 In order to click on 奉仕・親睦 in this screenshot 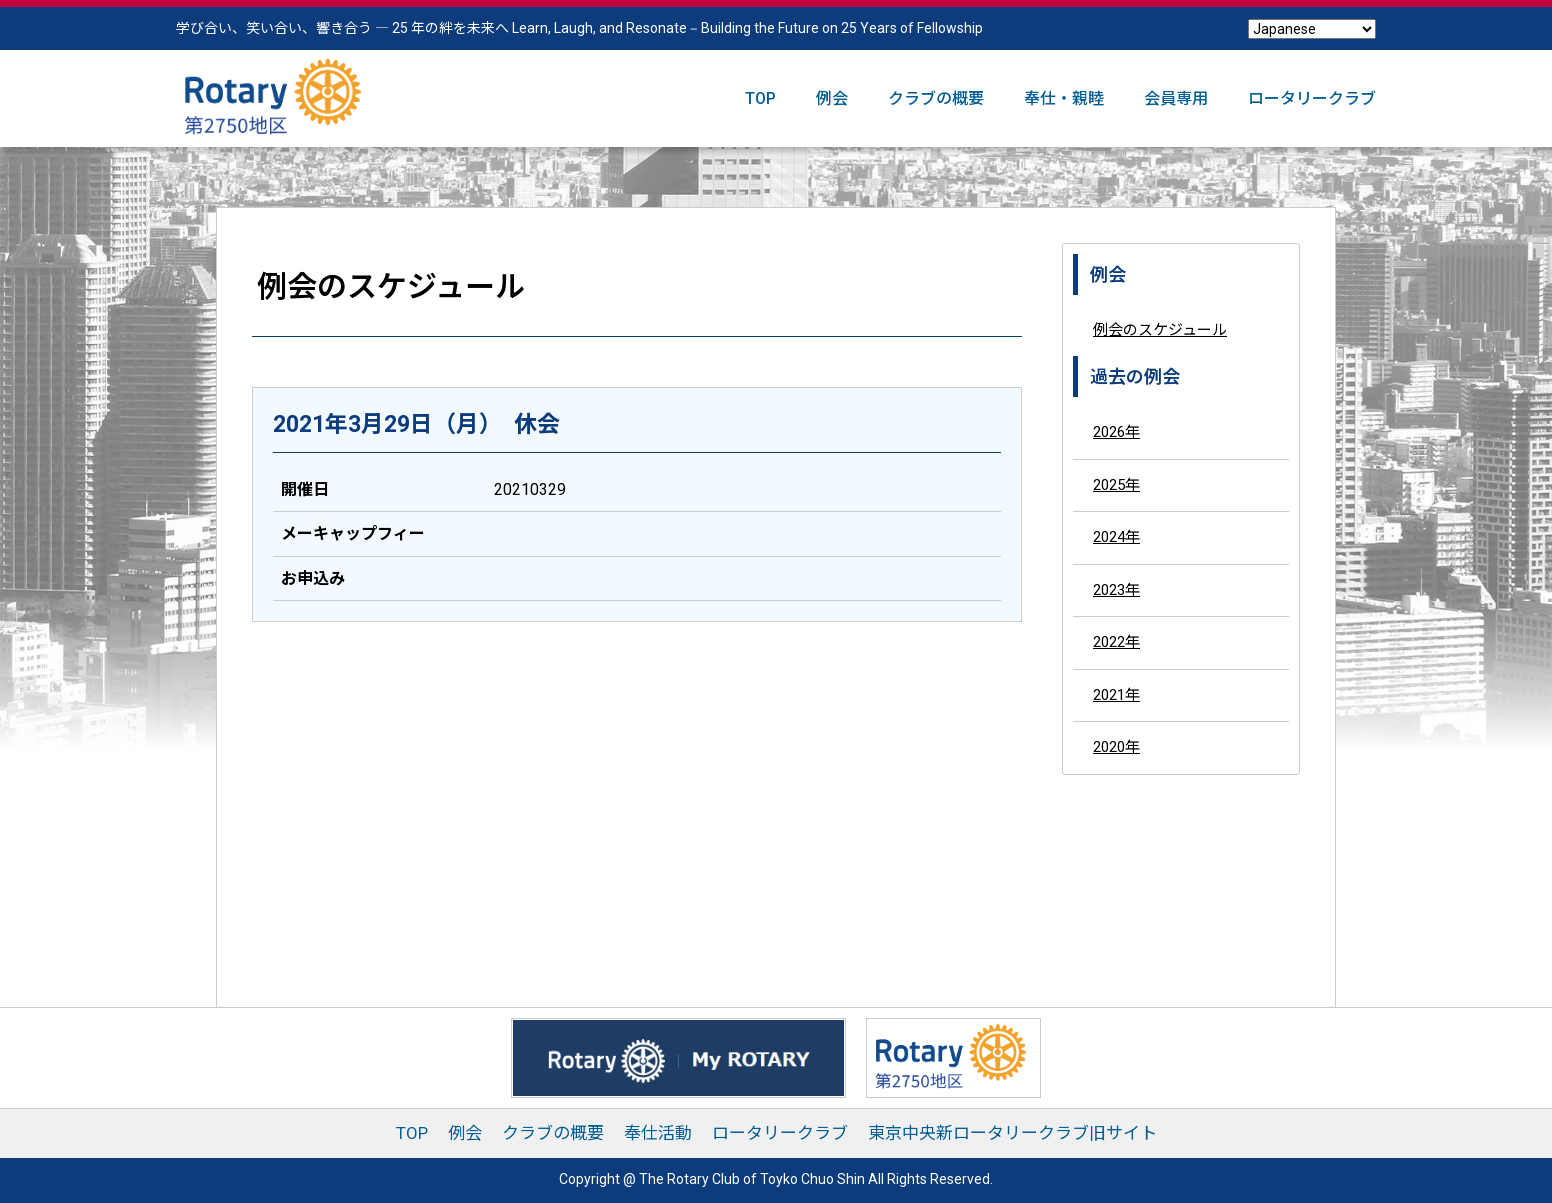, I will do `click(1064, 98)`.